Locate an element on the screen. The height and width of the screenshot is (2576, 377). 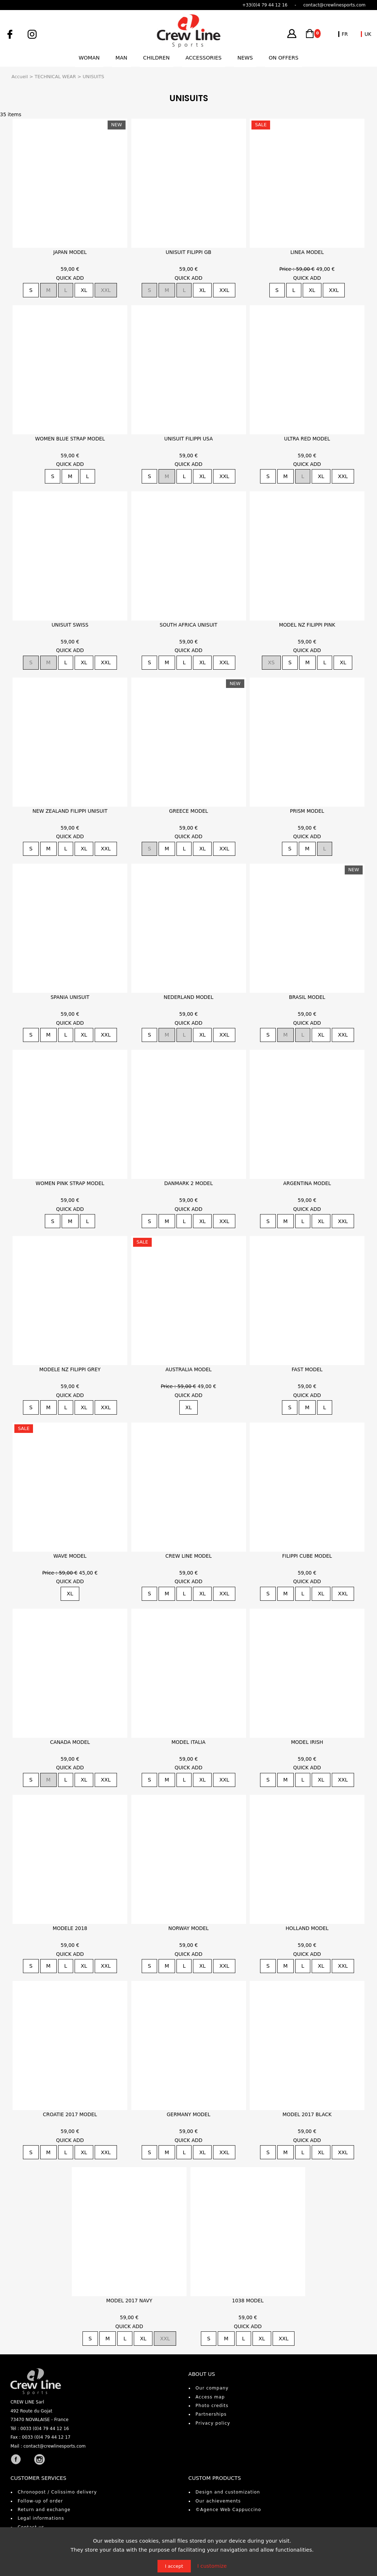
Photo credits is located at coordinates (211, 2405).